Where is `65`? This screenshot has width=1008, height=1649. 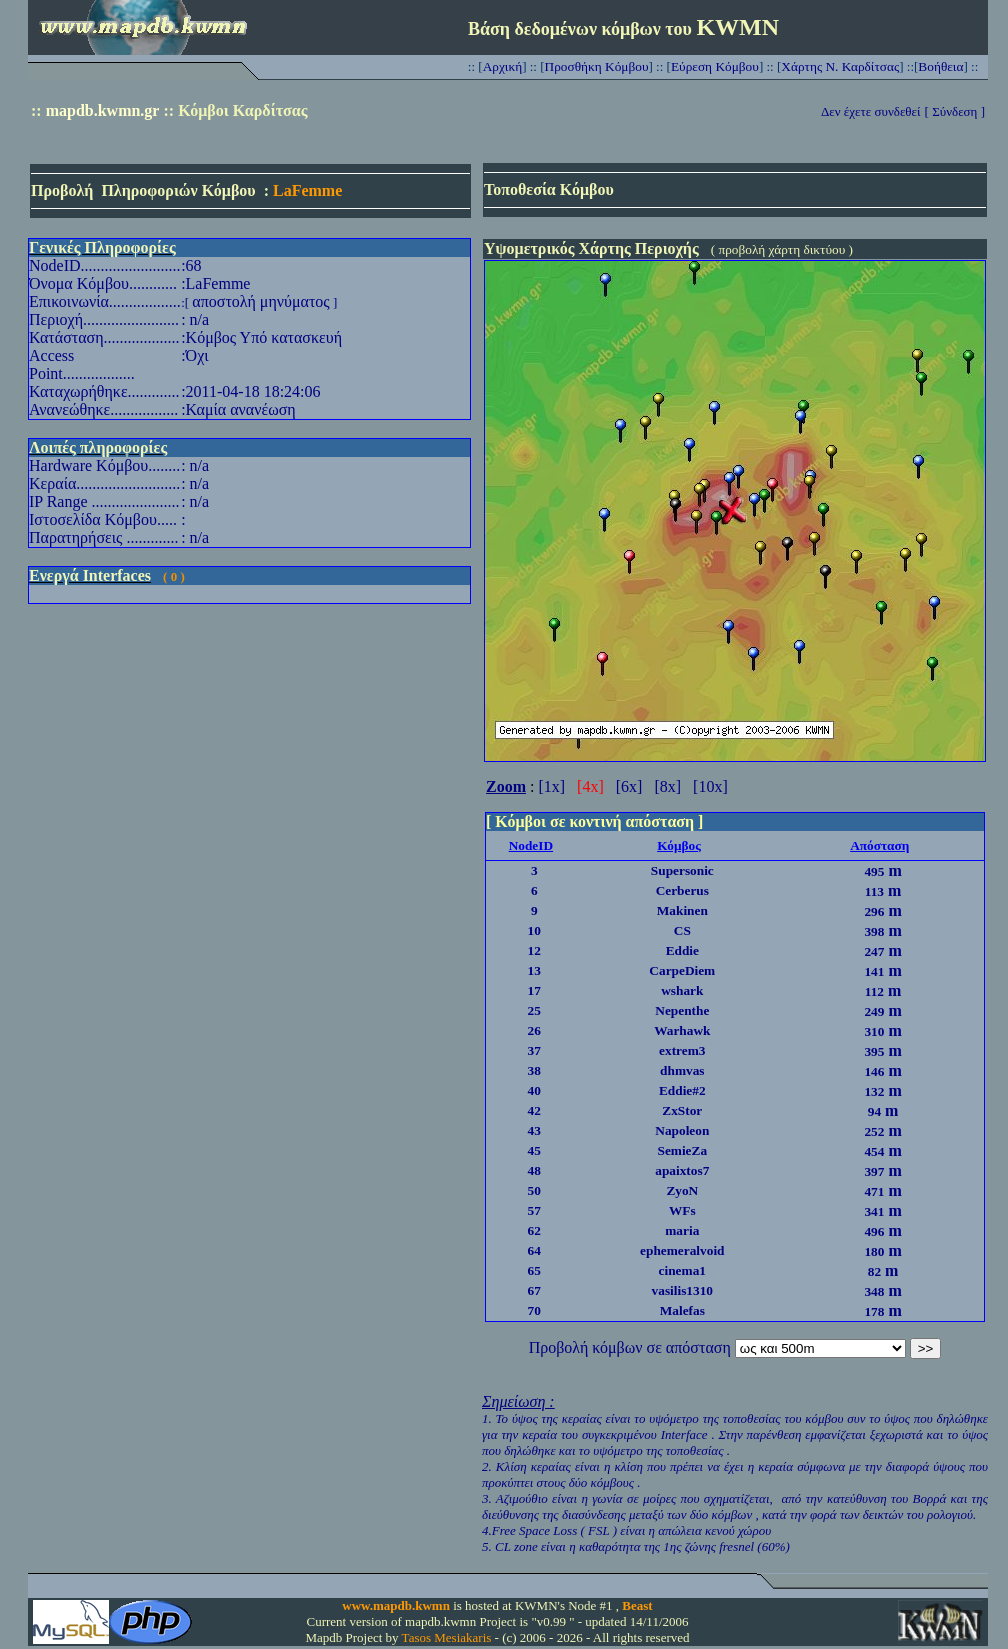
65 is located at coordinates (534, 1270).